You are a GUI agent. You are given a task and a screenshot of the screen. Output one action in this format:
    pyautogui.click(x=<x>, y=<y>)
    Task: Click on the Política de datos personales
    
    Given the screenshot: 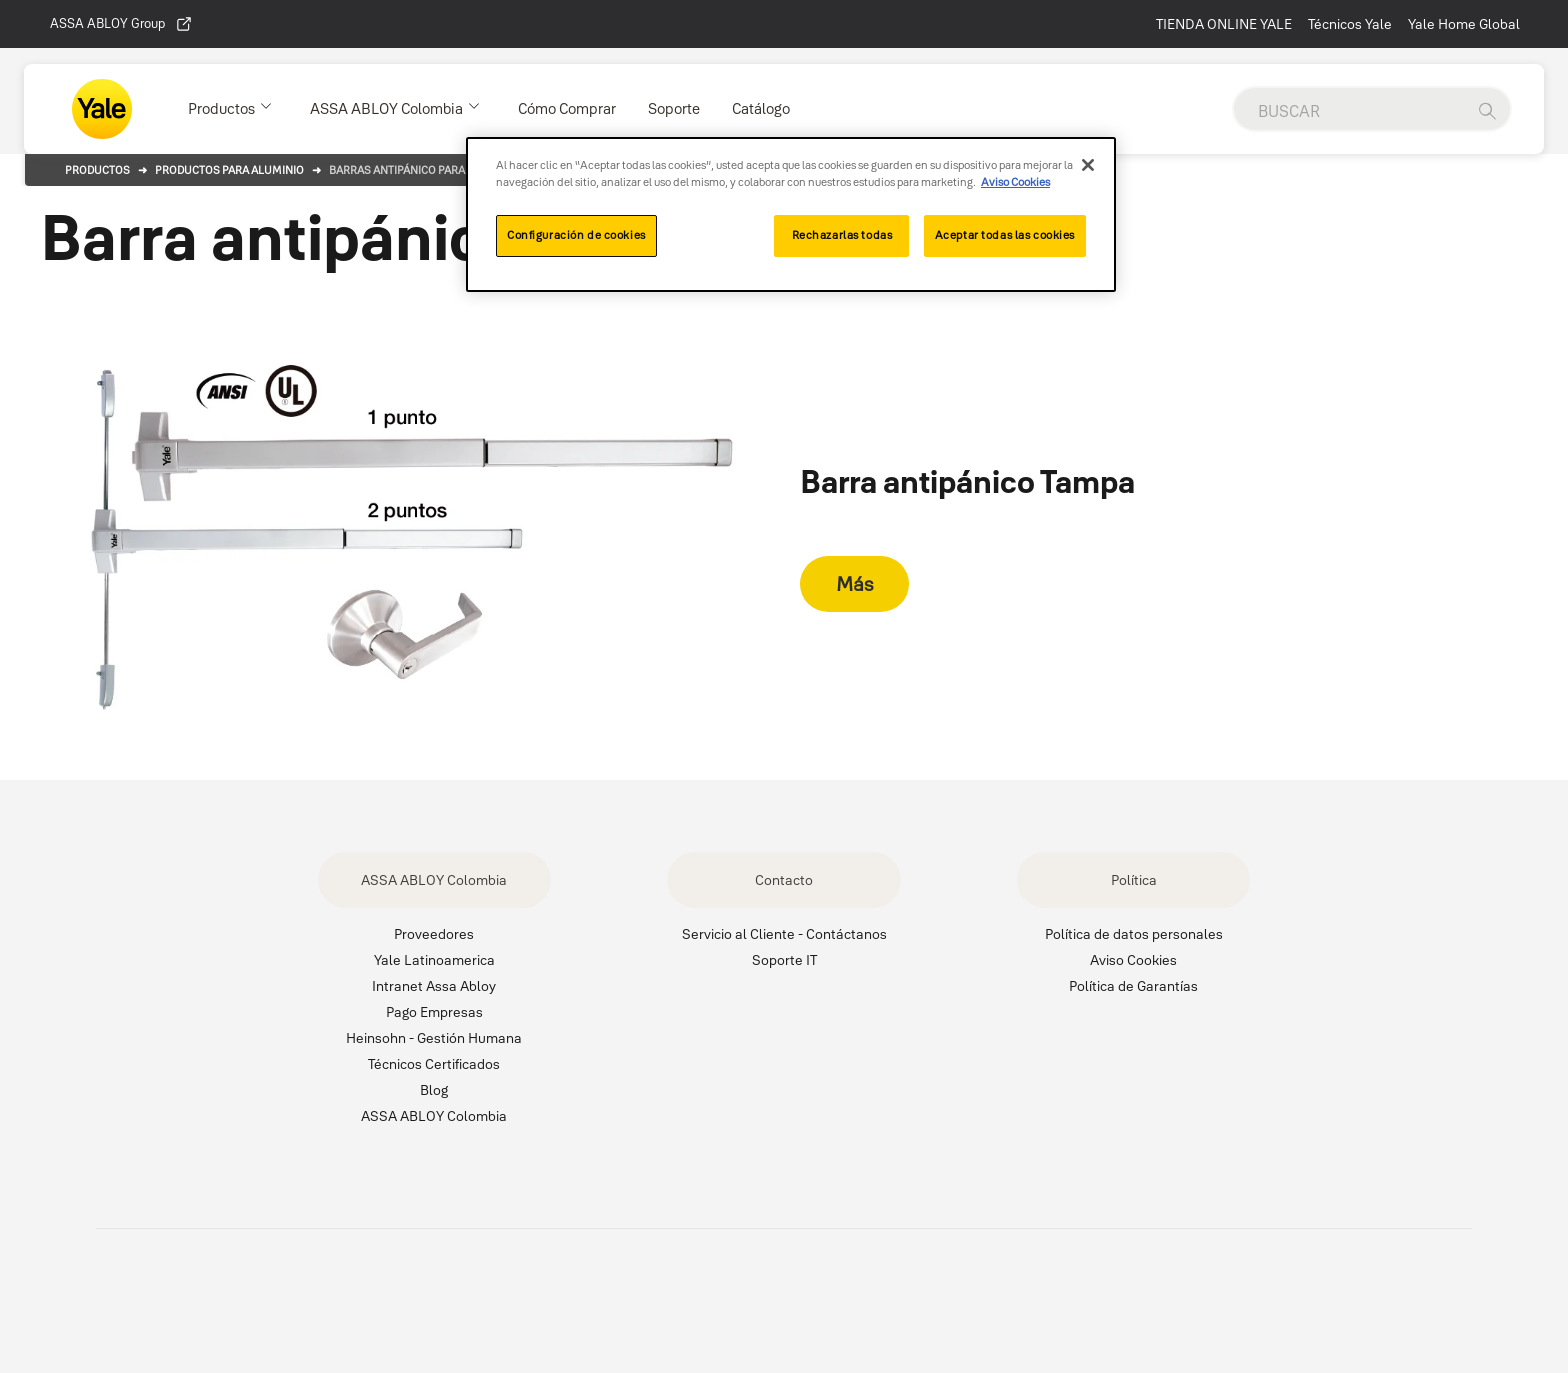 What is the action you would take?
    pyautogui.click(x=1134, y=934)
    